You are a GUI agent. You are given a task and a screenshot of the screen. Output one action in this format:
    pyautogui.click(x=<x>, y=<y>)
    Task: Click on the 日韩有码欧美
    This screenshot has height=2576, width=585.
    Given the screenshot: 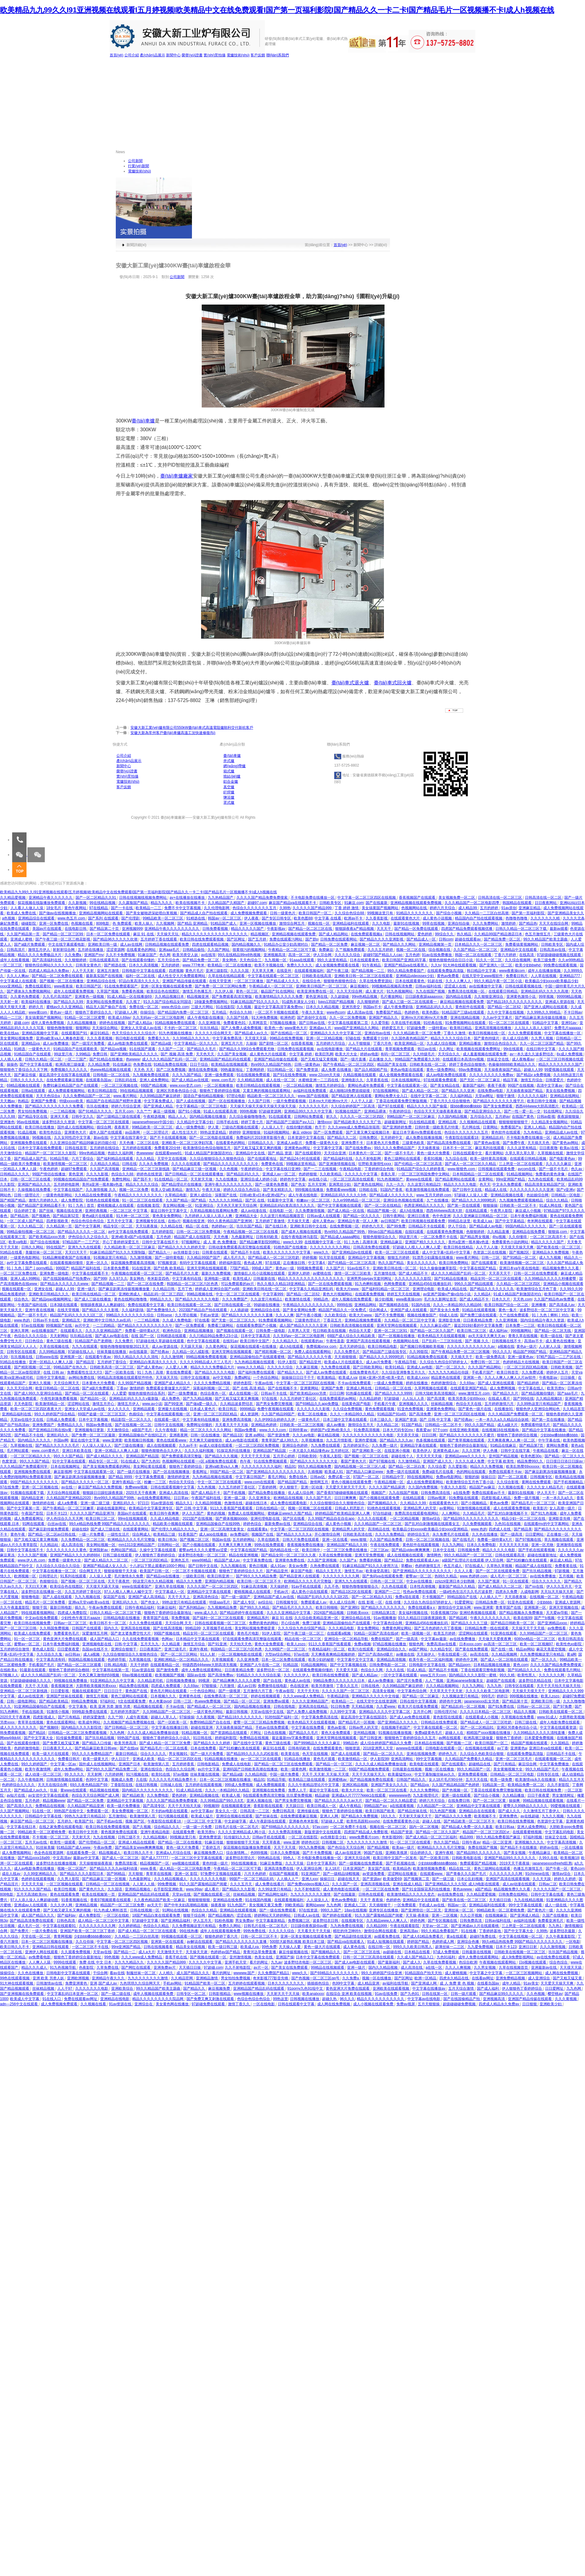 What is the action you would take?
    pyautogui.click(x=267, y=1237)
    